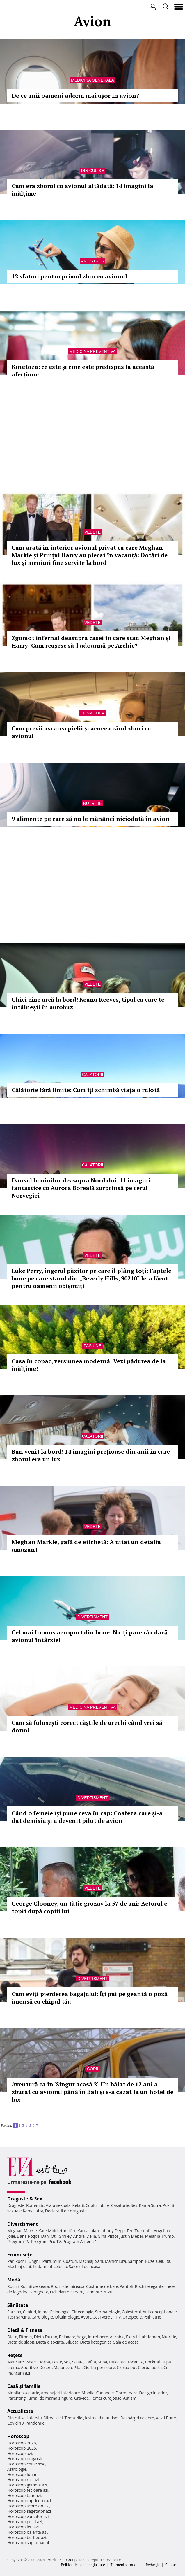  What do you see at coordinates (27, 2532) in the screenshot?
I see `Horoscop balanta azi` at bounding box center [27, 2532].